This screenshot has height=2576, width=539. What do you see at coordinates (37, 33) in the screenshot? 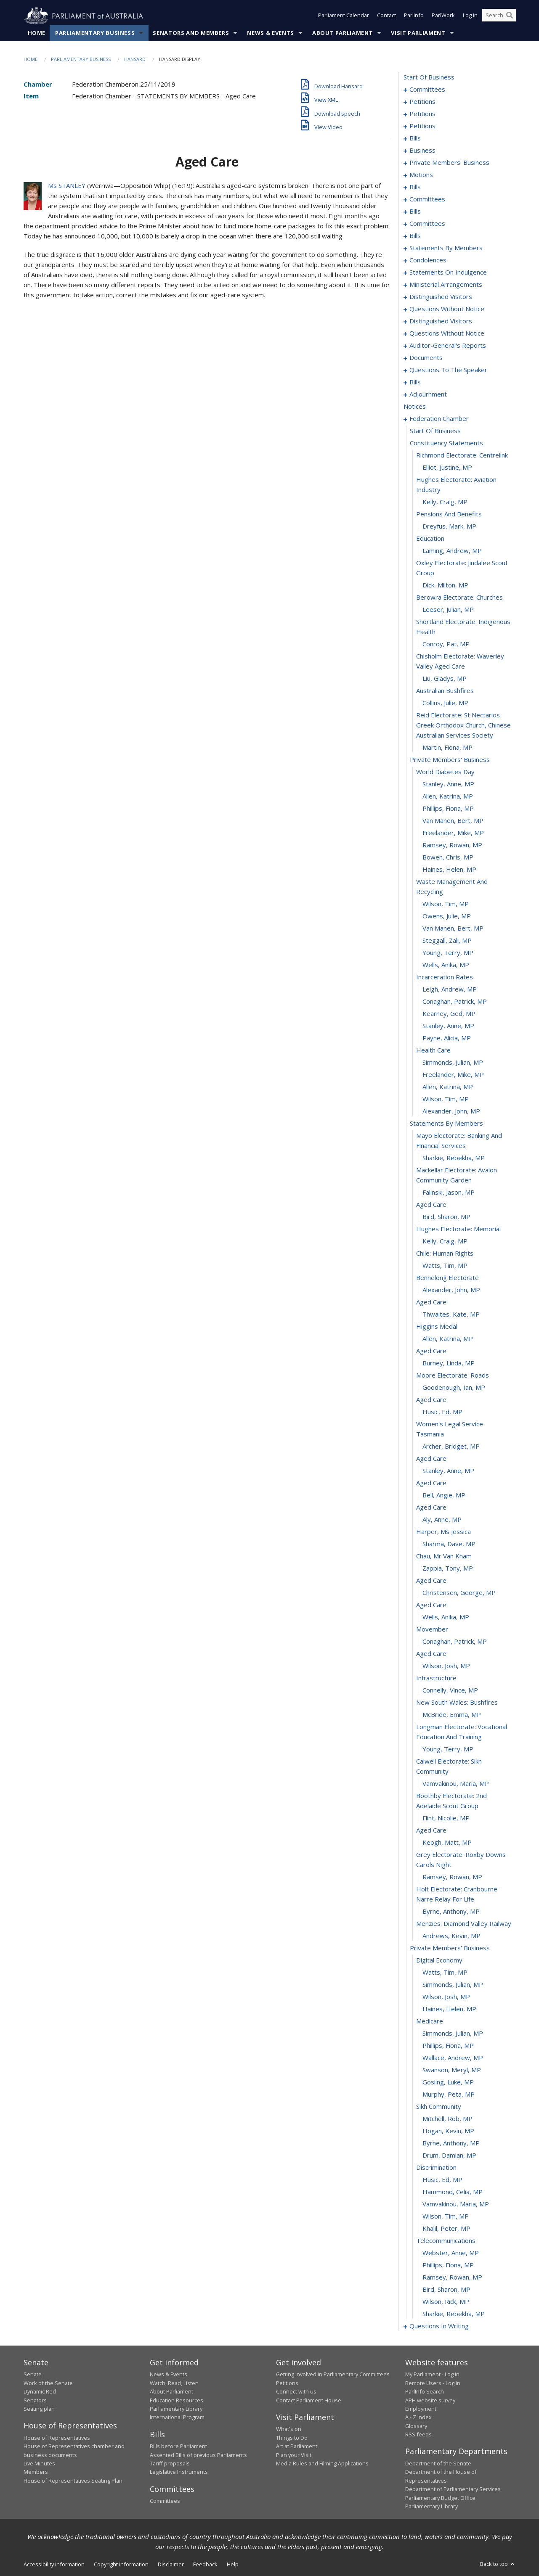
I see `Home` at bounding box center [37, 33].